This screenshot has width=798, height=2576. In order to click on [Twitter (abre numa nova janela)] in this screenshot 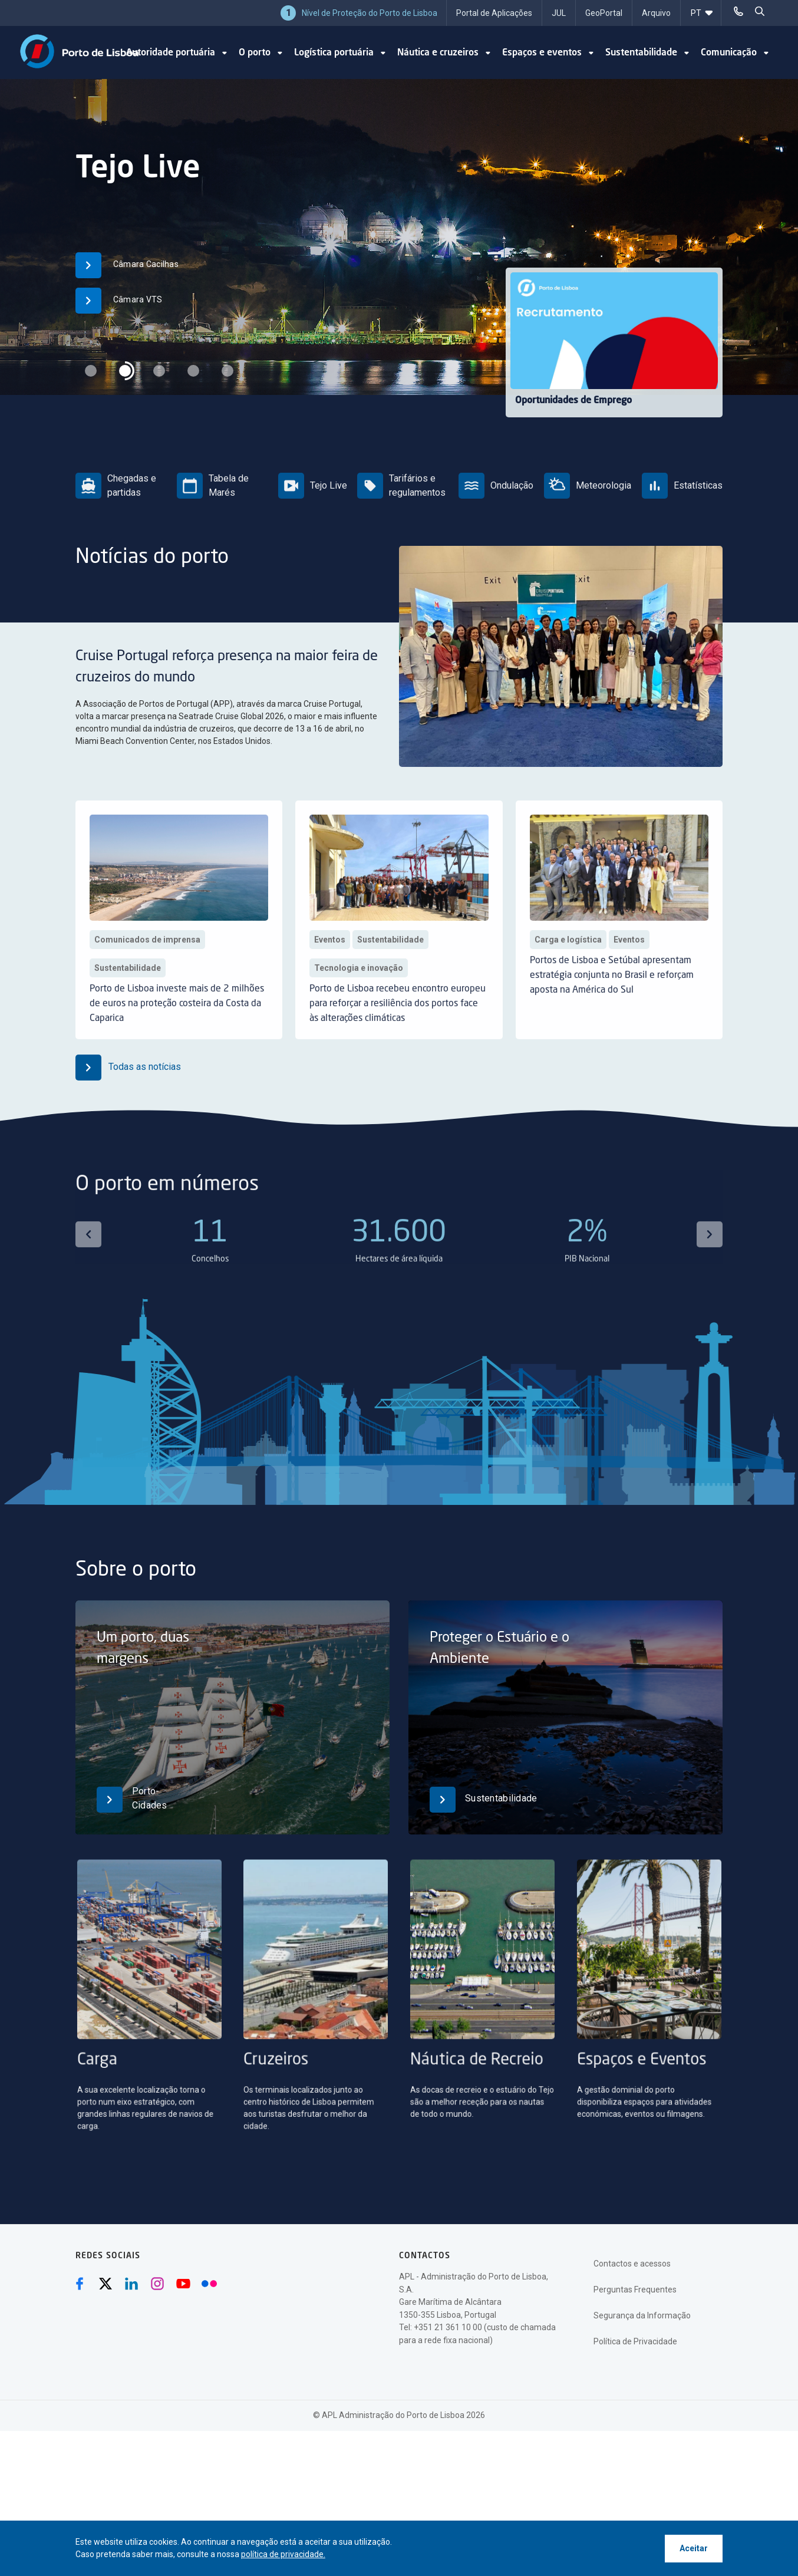, I will do `click(105, 2284)`.